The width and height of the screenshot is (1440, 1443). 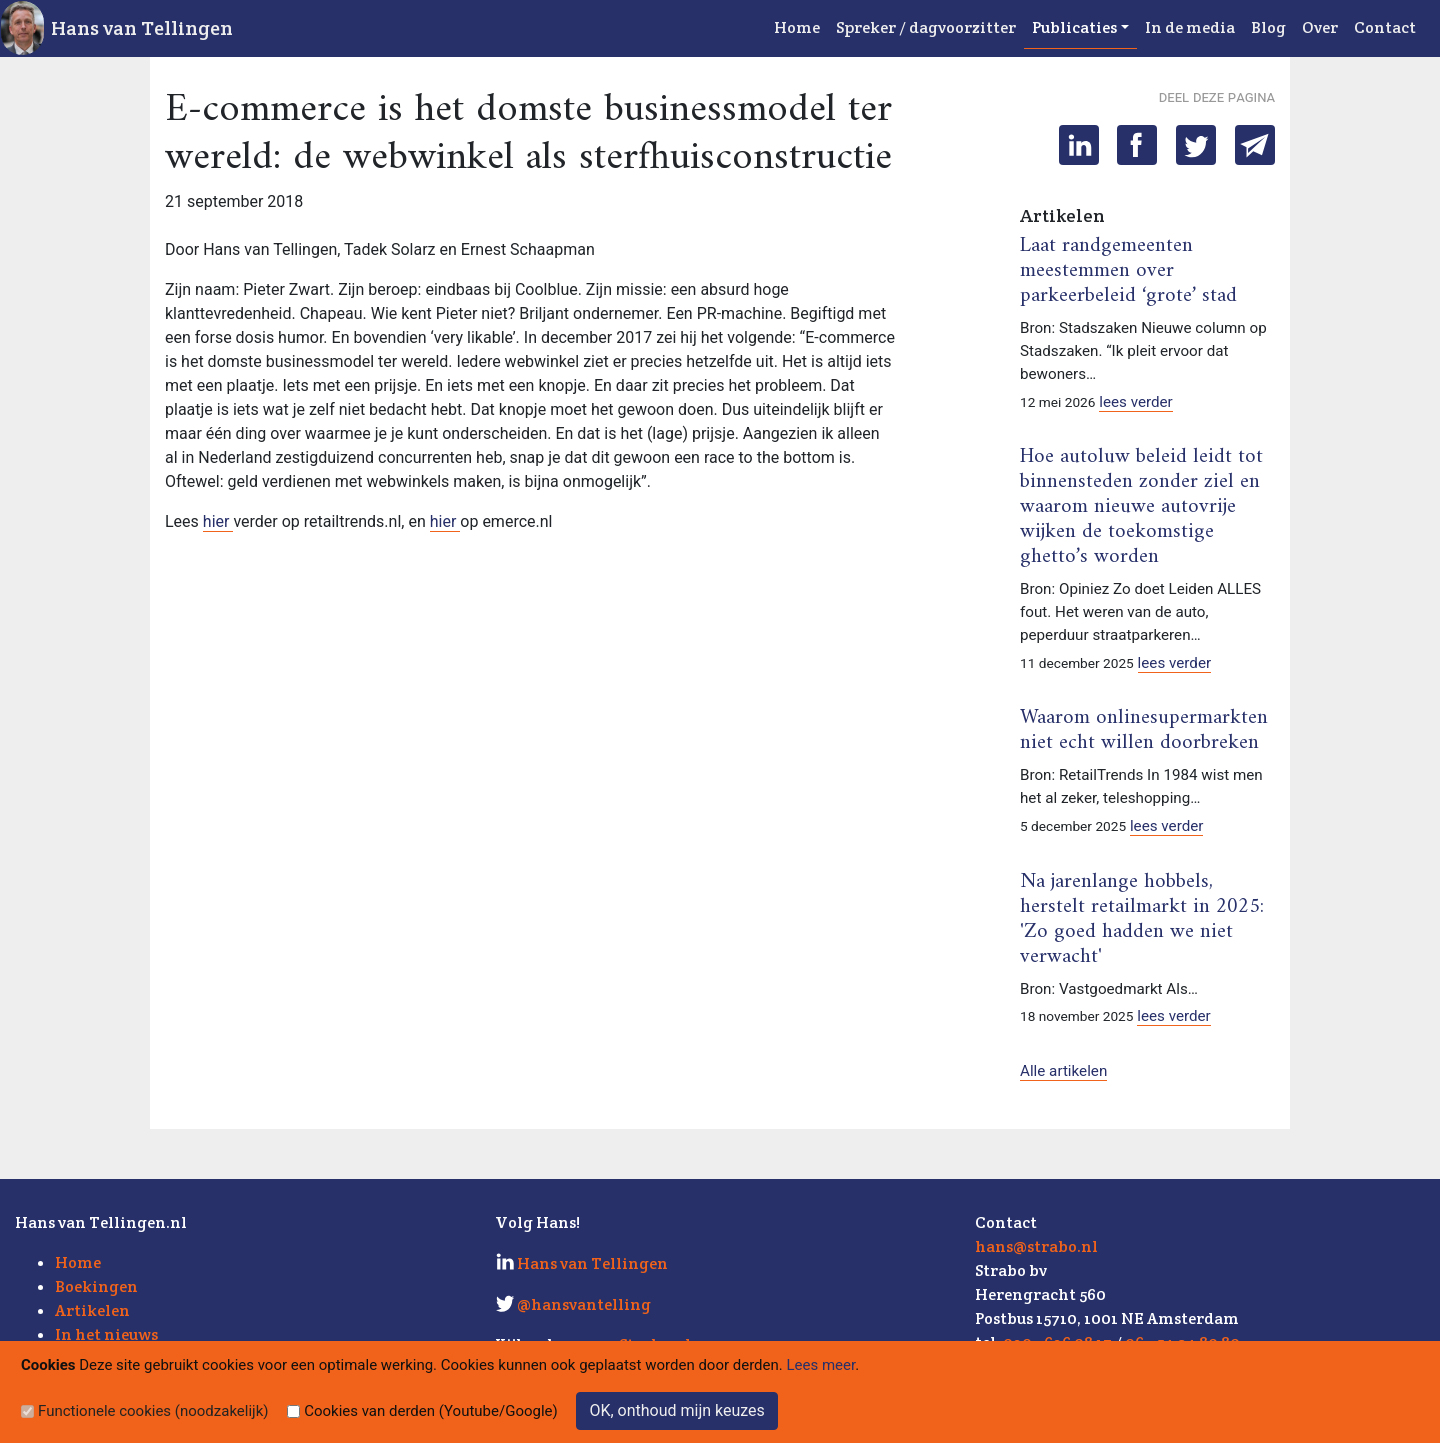 I want to click on OK, onthoud mijn keuzes [Sluit], so click(x=676, y=1410).